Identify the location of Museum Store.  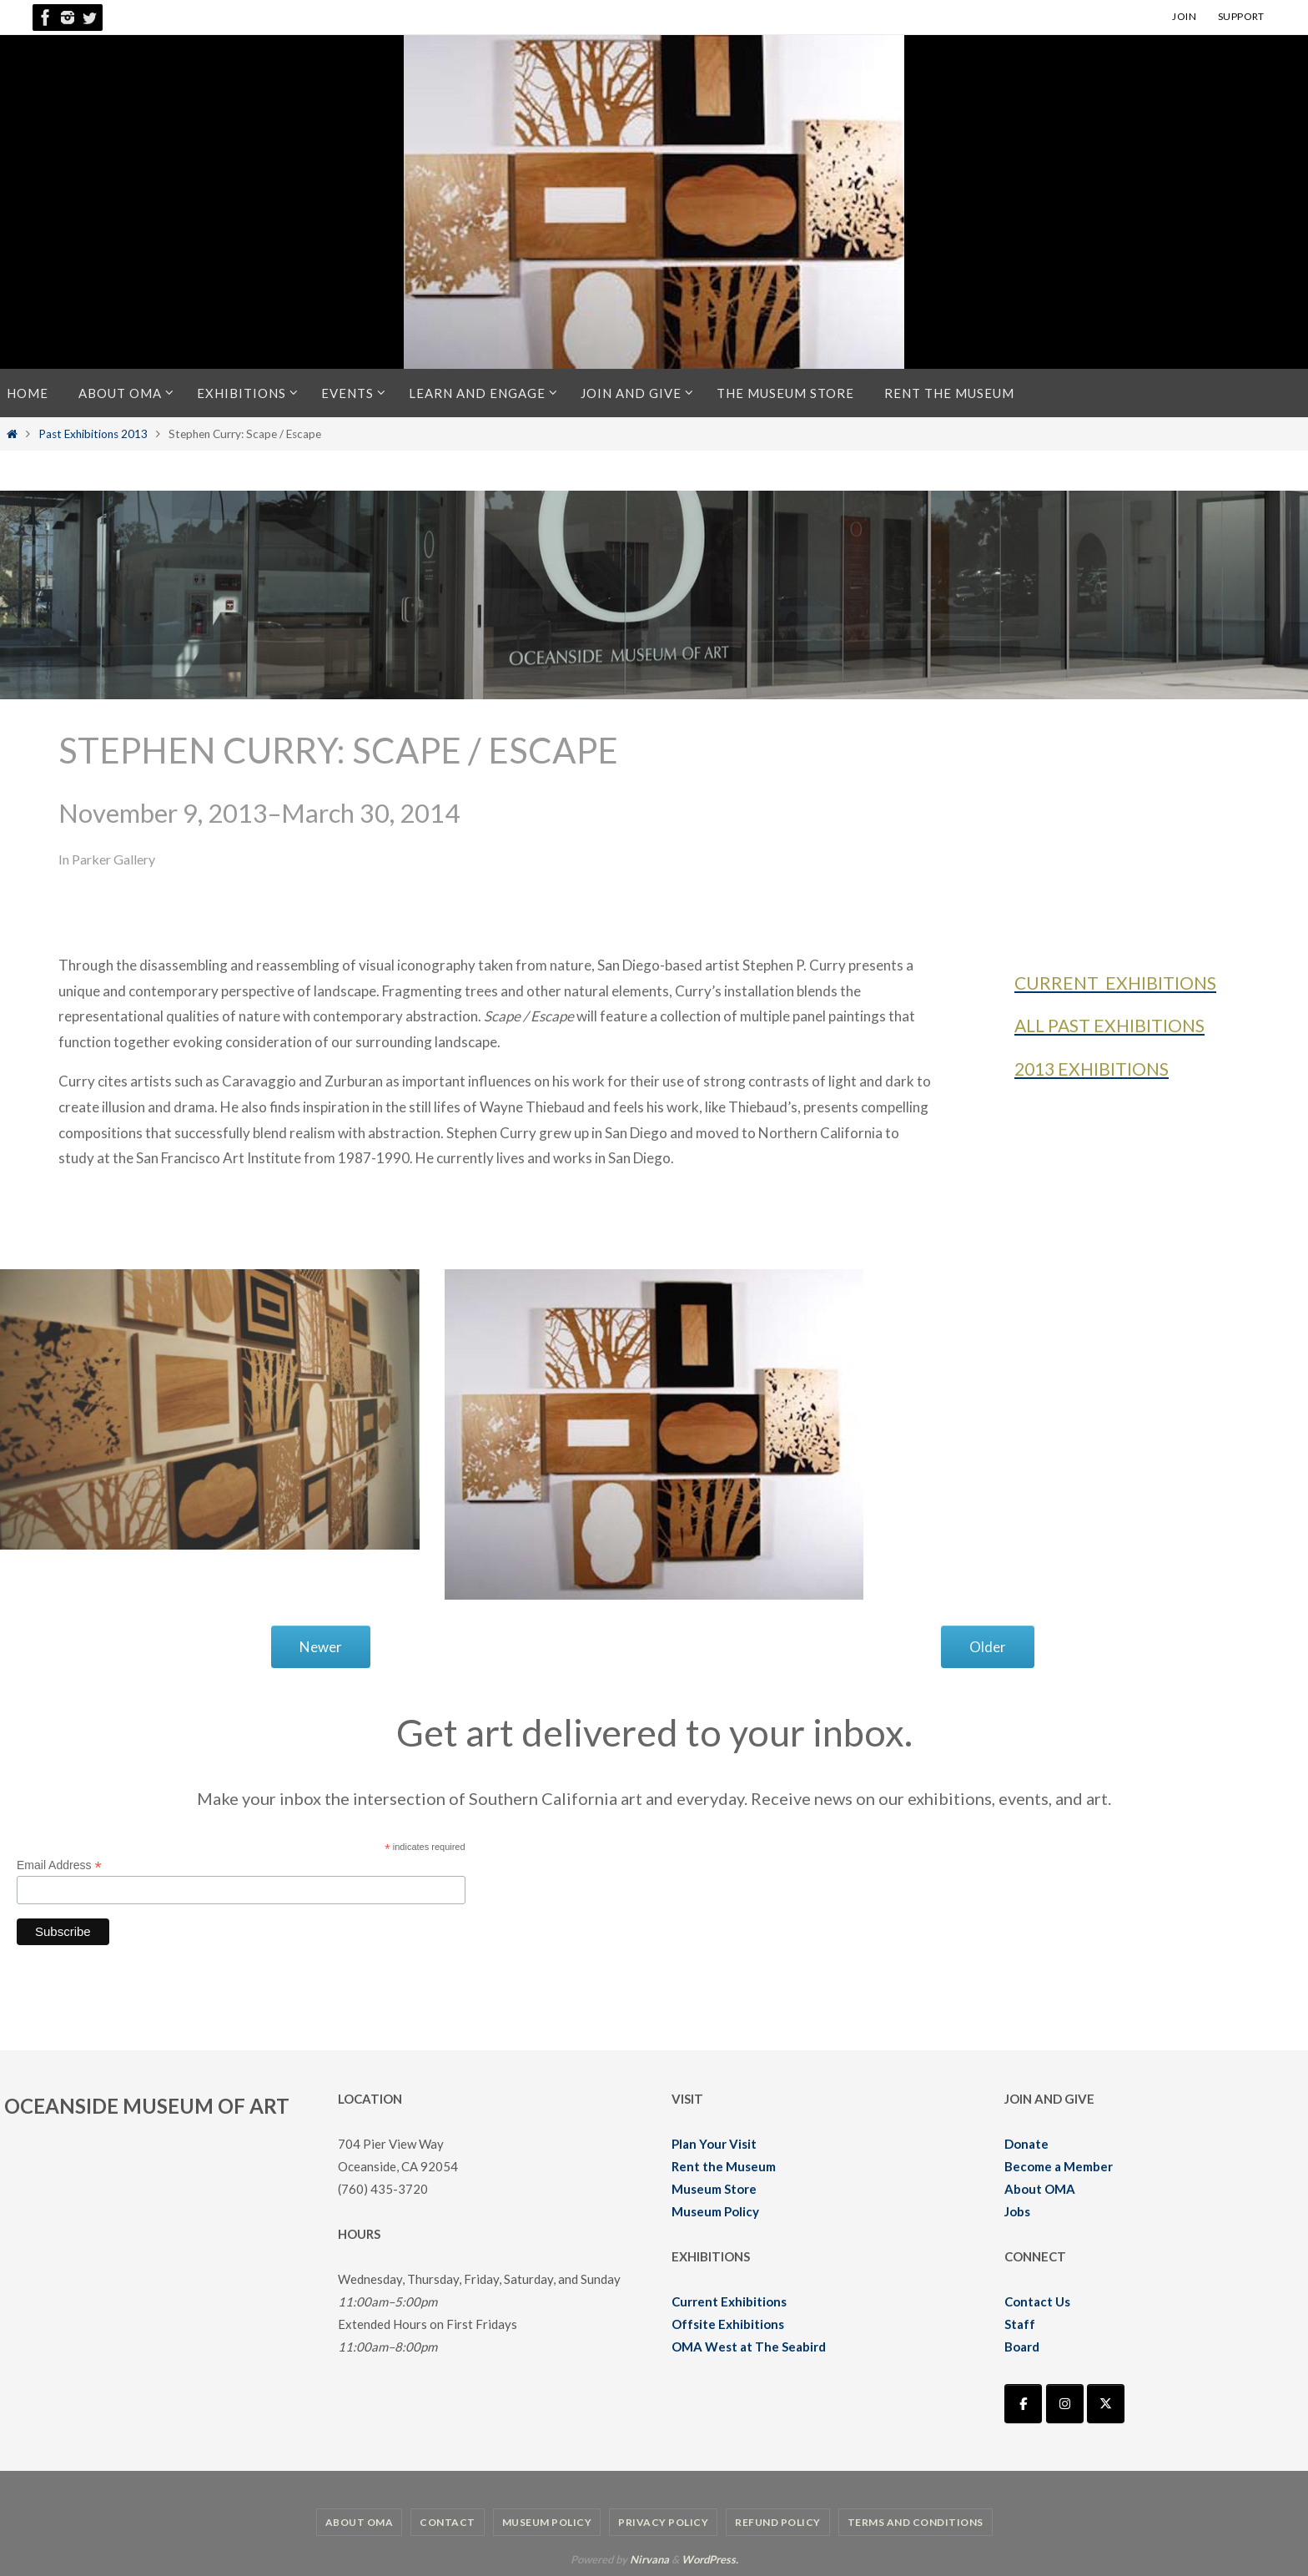
(714, 2188).